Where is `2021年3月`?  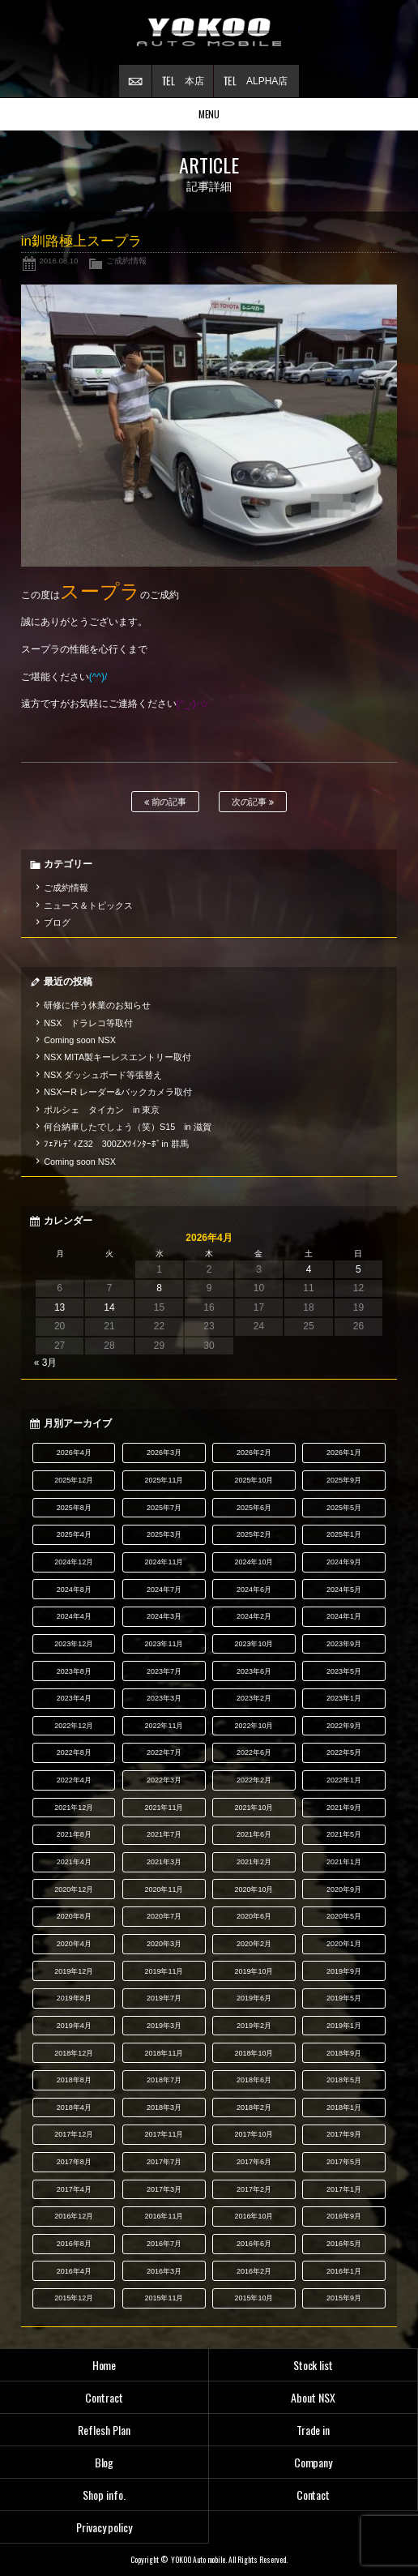
2021年3月 is located at coordinates (164, 1862).